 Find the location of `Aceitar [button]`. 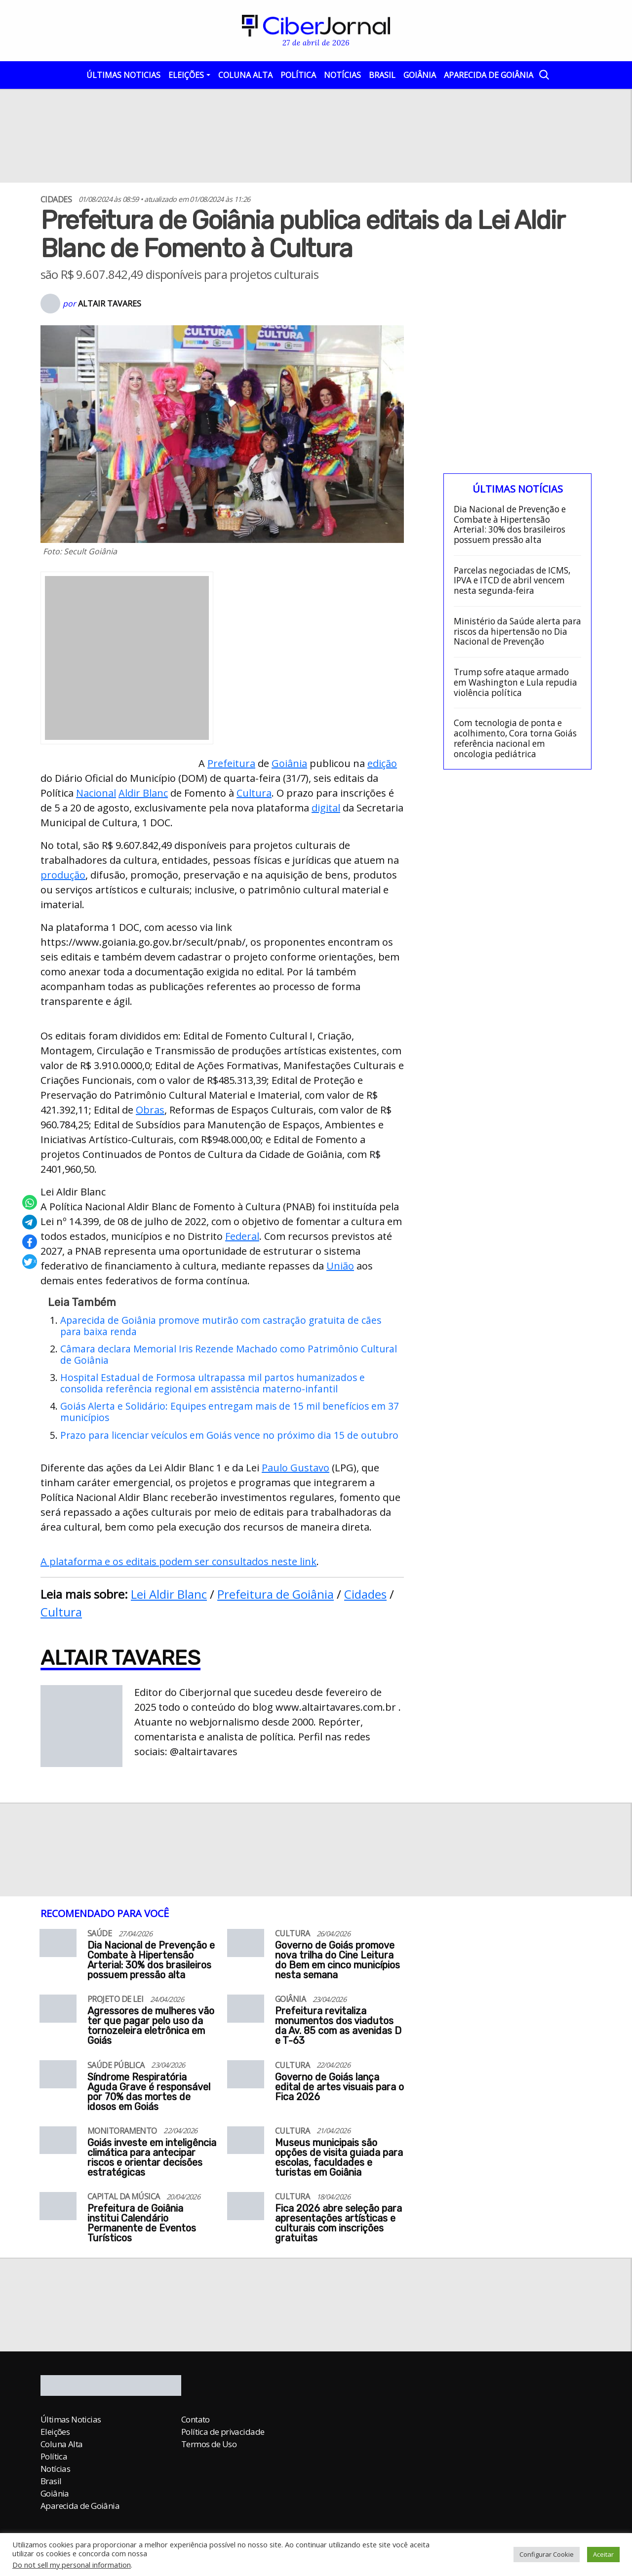

Aceitar [button] is located at coordinates (603, 2554).